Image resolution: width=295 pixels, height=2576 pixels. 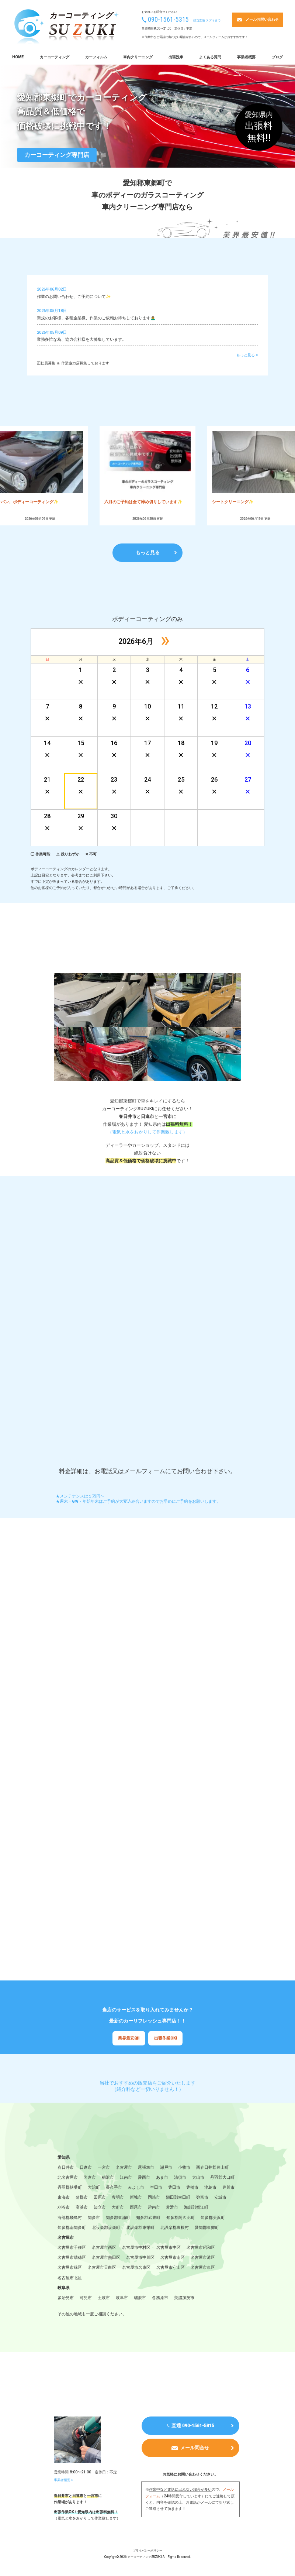 I want to click on メールお問い合わせ, so click(x=262, y=19).